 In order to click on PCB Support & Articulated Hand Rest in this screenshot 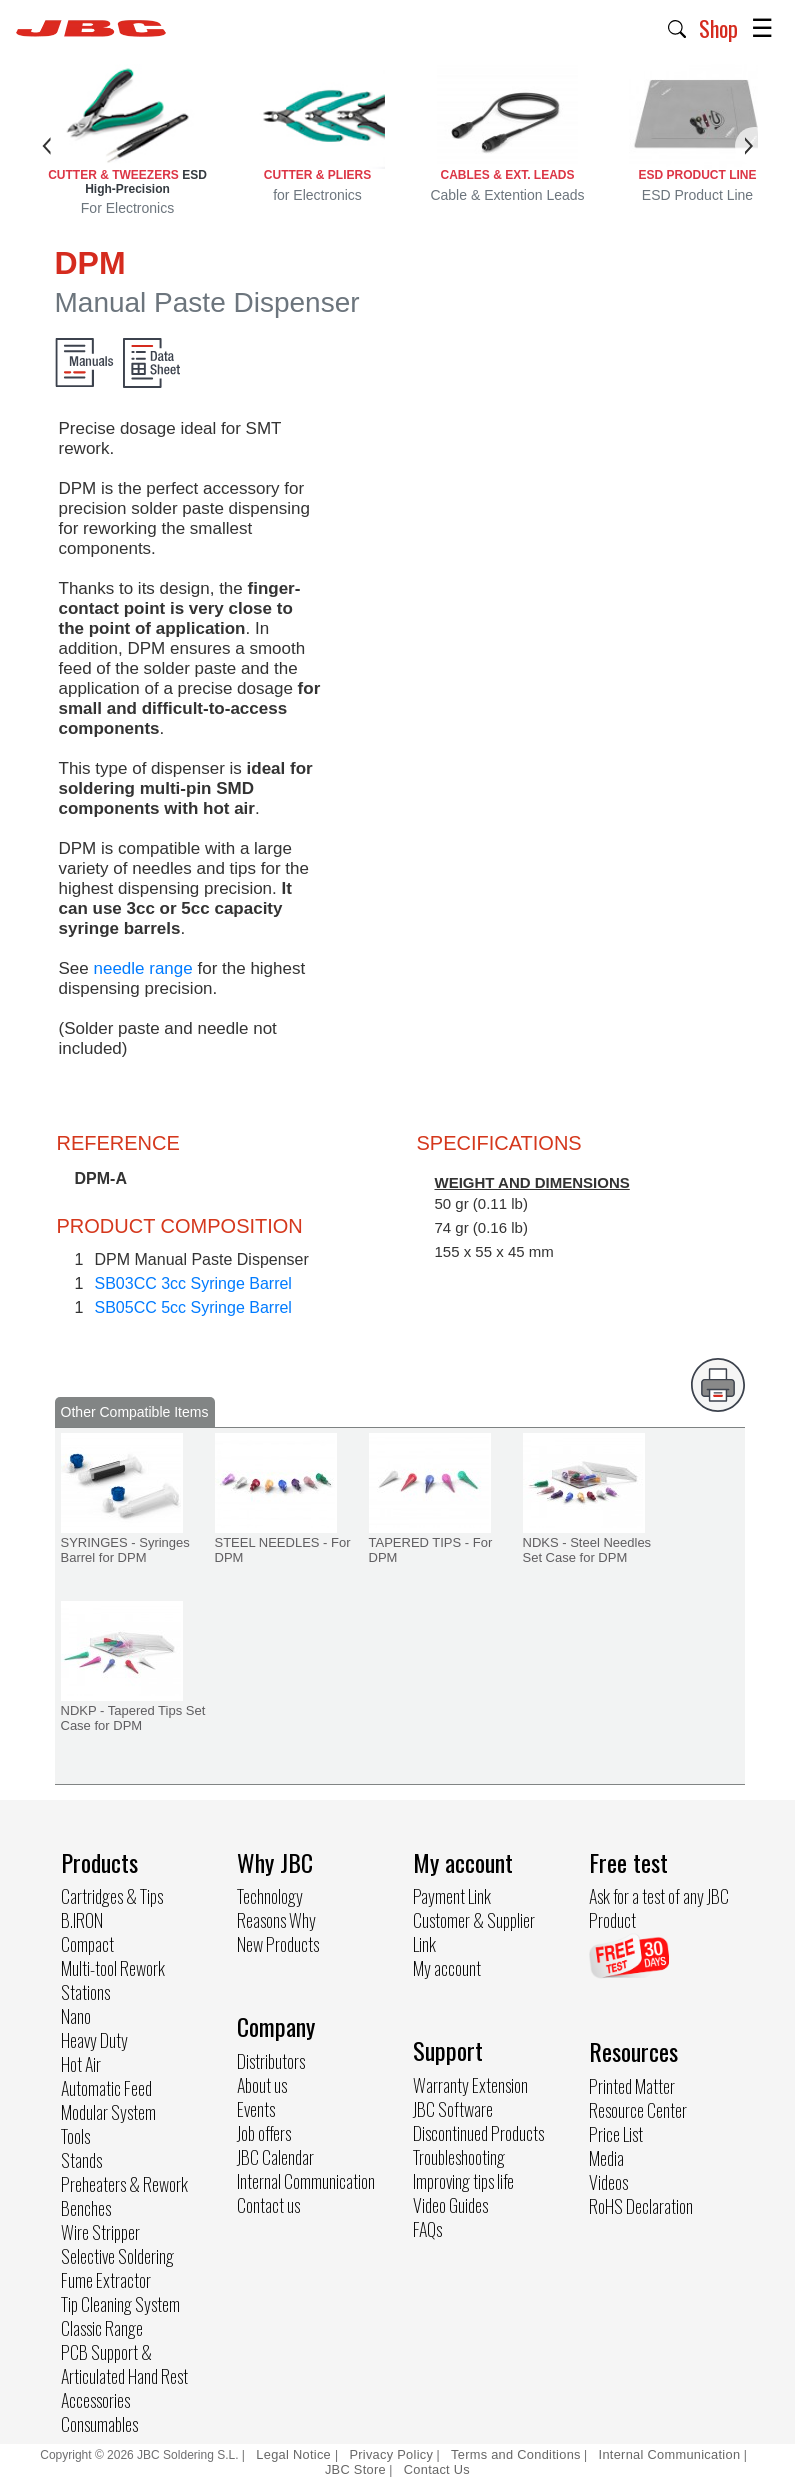, I will do `click(124, 2364)`.